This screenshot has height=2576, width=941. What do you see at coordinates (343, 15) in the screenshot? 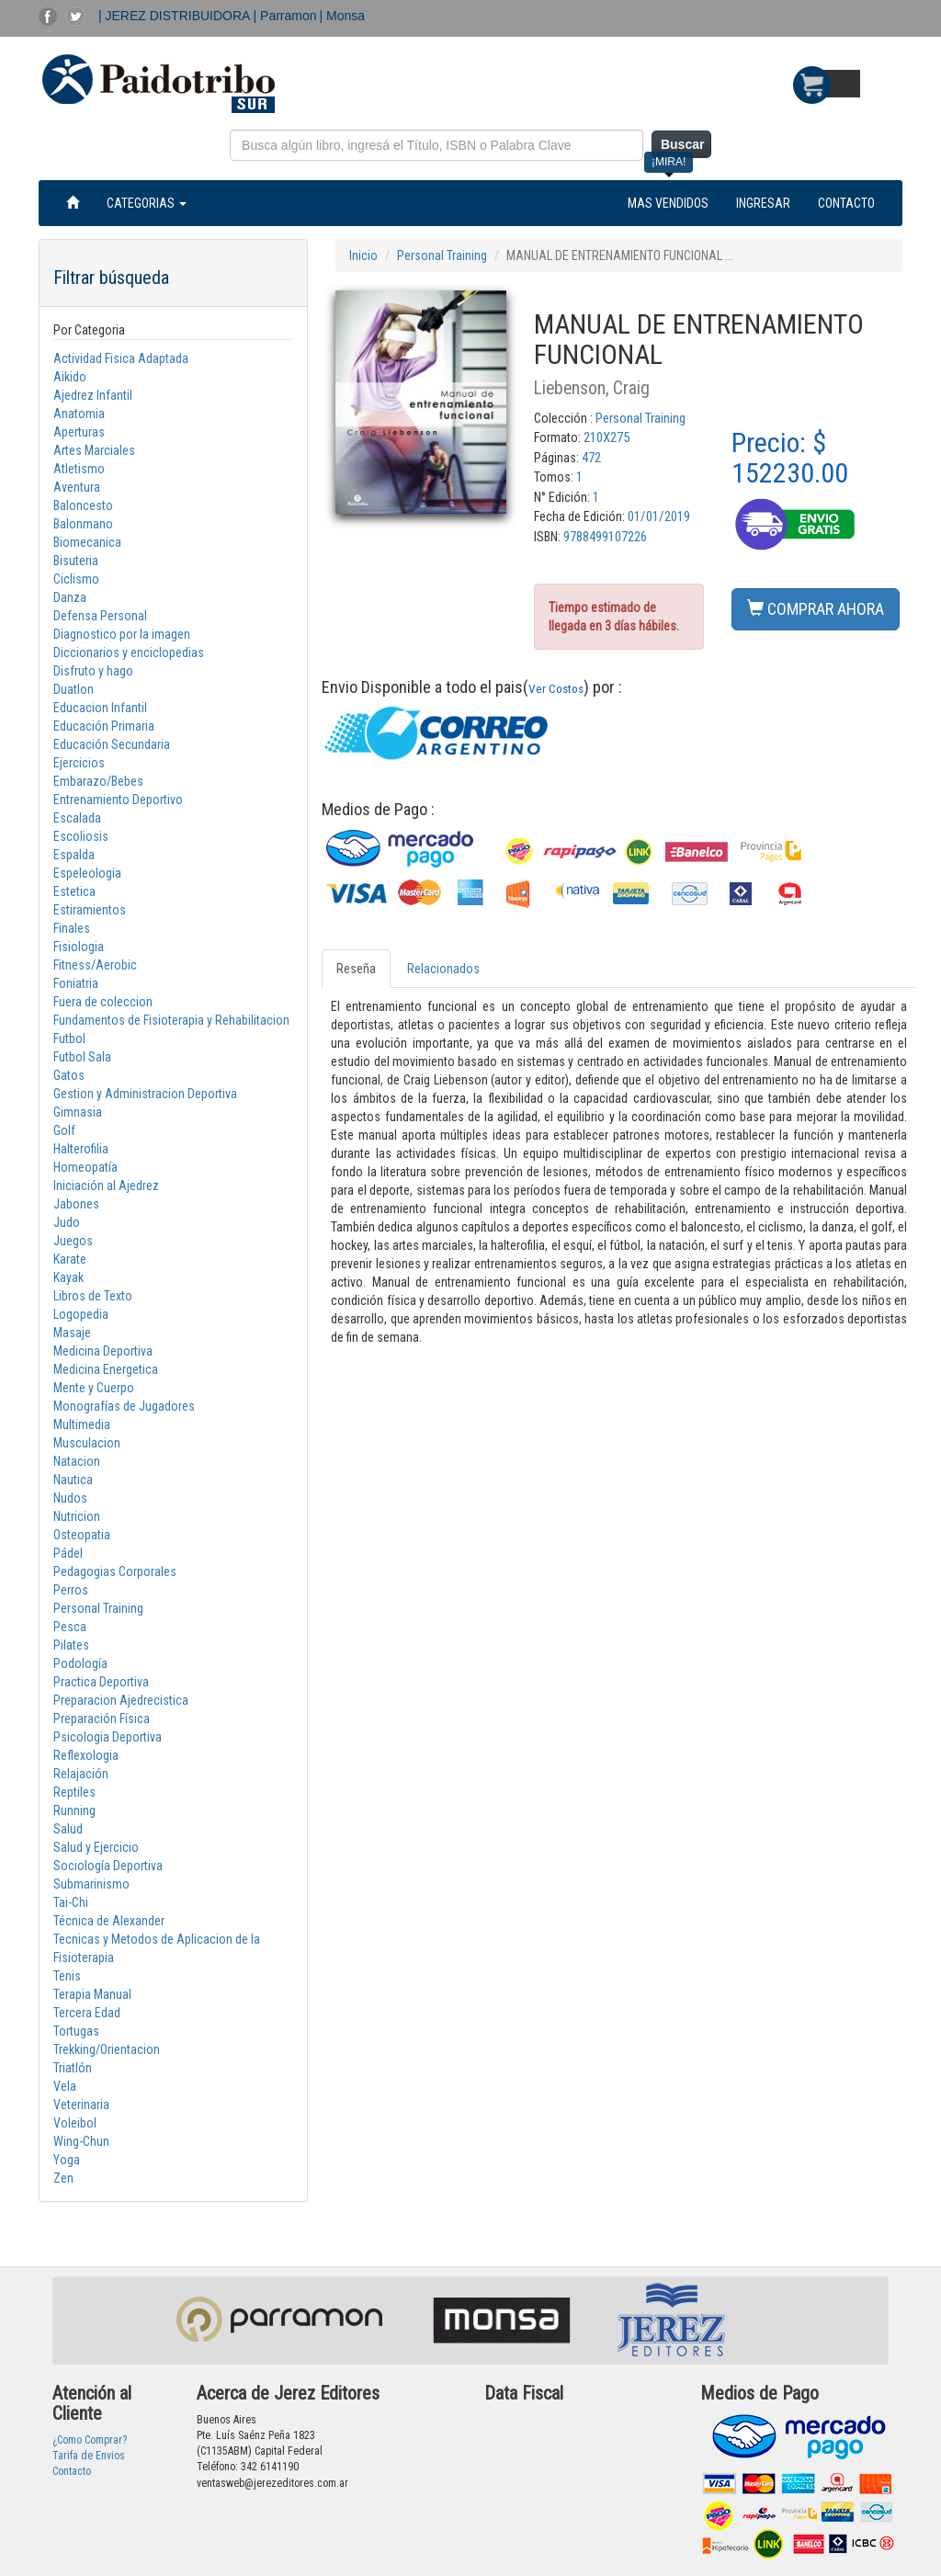
I see `| Monsa` at bounding box center [343, 15].